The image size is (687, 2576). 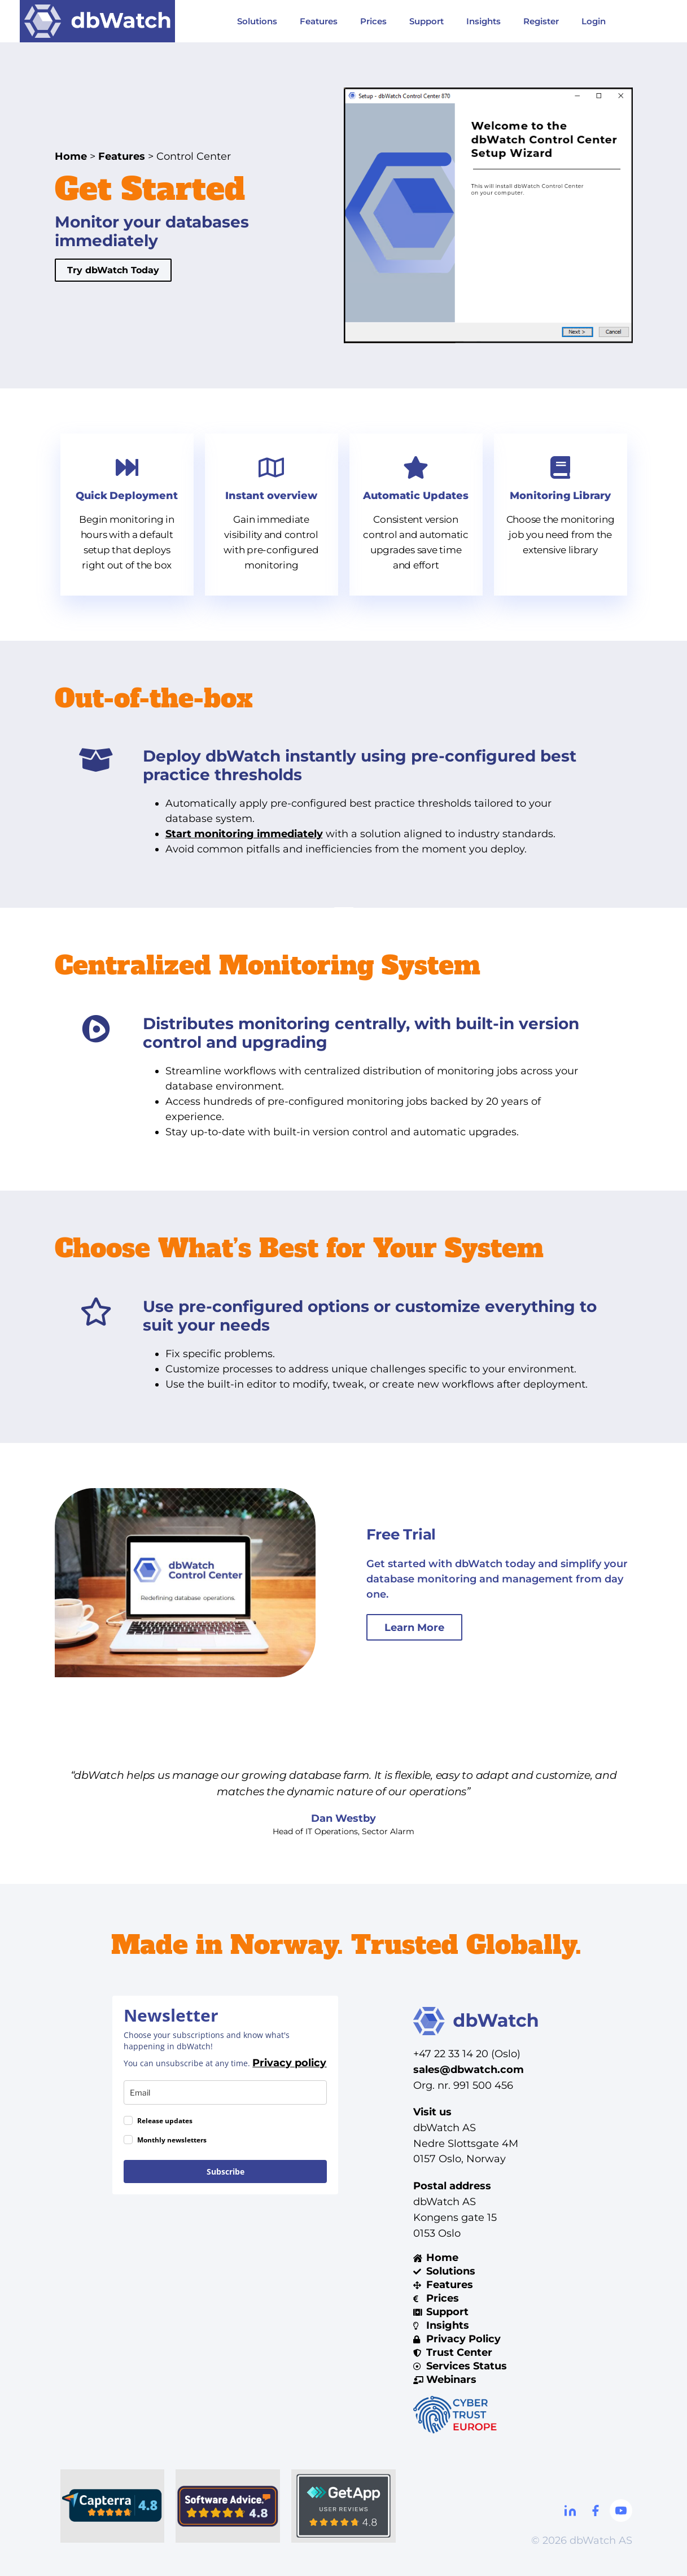 I want to click on Privacy policy, so click(x=289, y=2063).